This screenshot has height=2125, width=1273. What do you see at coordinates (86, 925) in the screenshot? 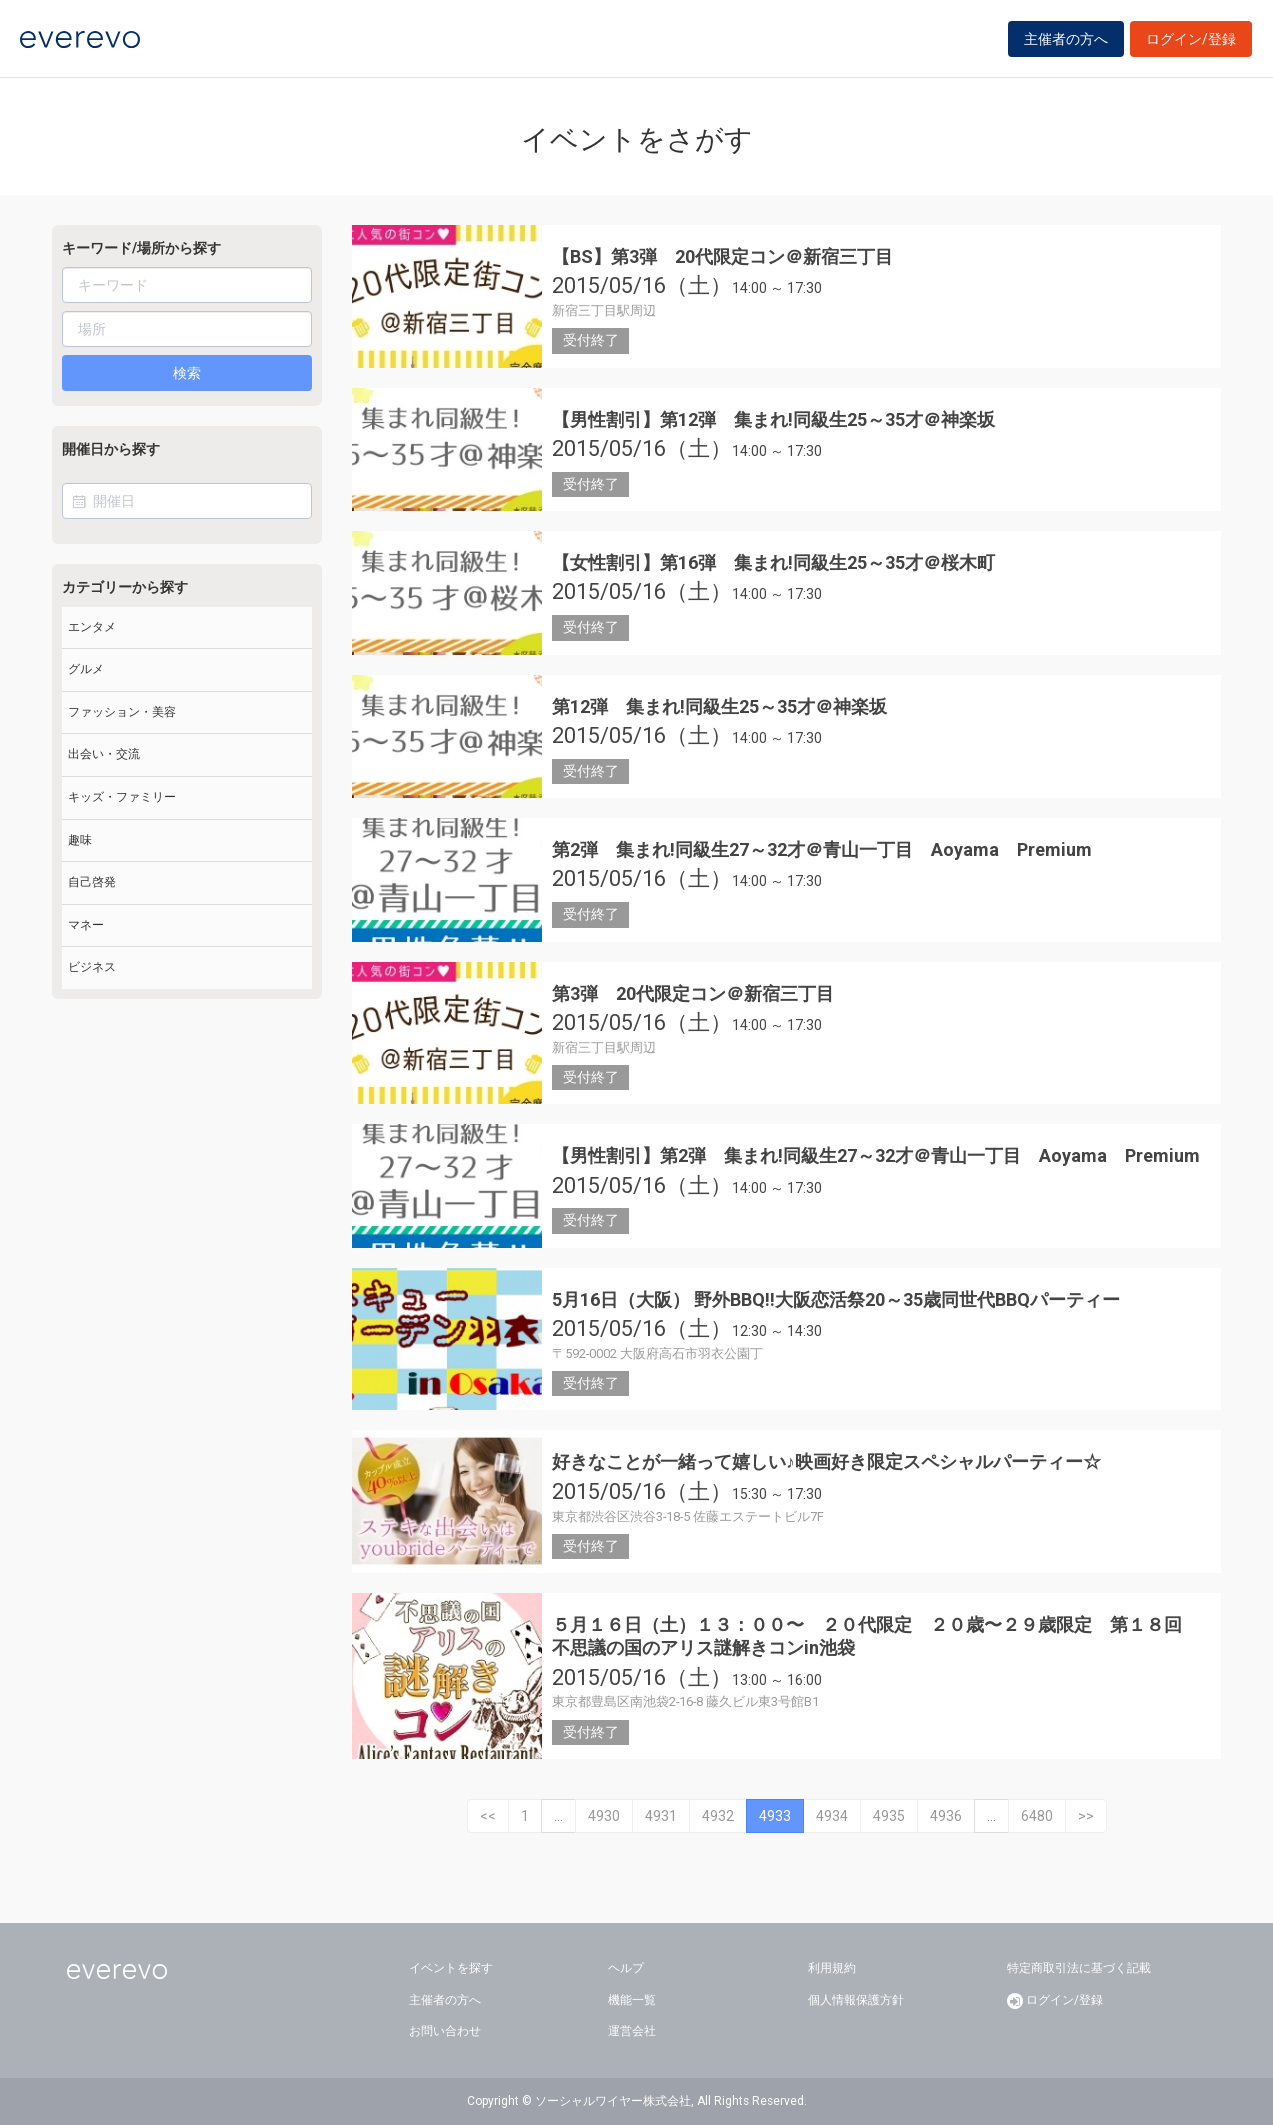
I see `マネー` at bounding box center [86, 925].